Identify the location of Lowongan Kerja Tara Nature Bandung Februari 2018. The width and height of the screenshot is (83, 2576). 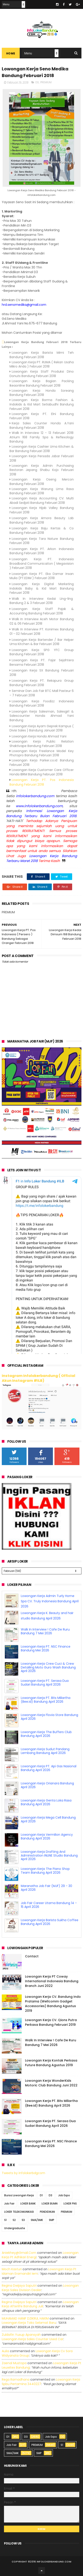
(42, 540).